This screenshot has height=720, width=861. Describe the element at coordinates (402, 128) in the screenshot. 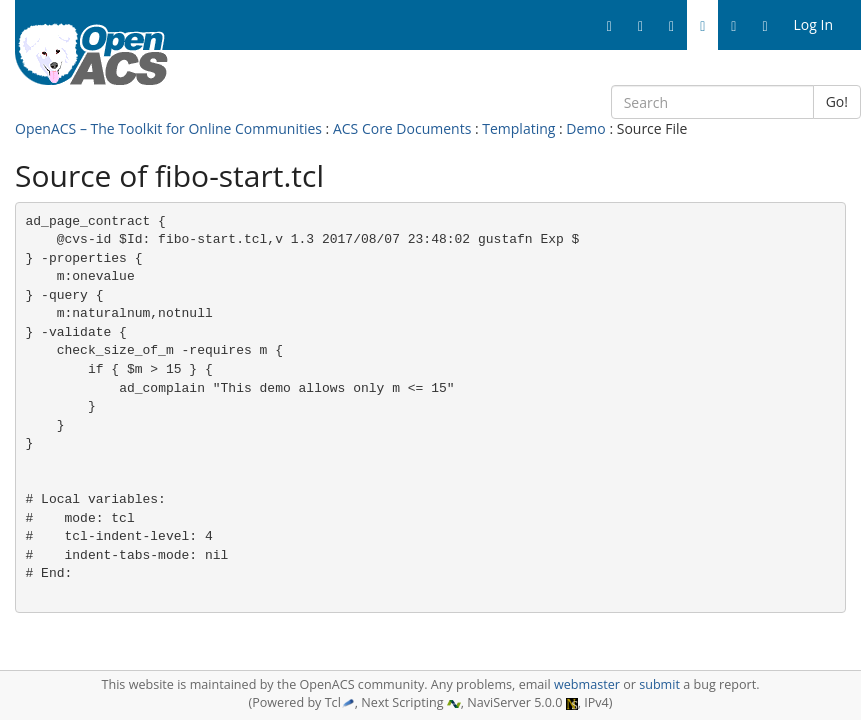

I see `ACS Core Documents` at that location.